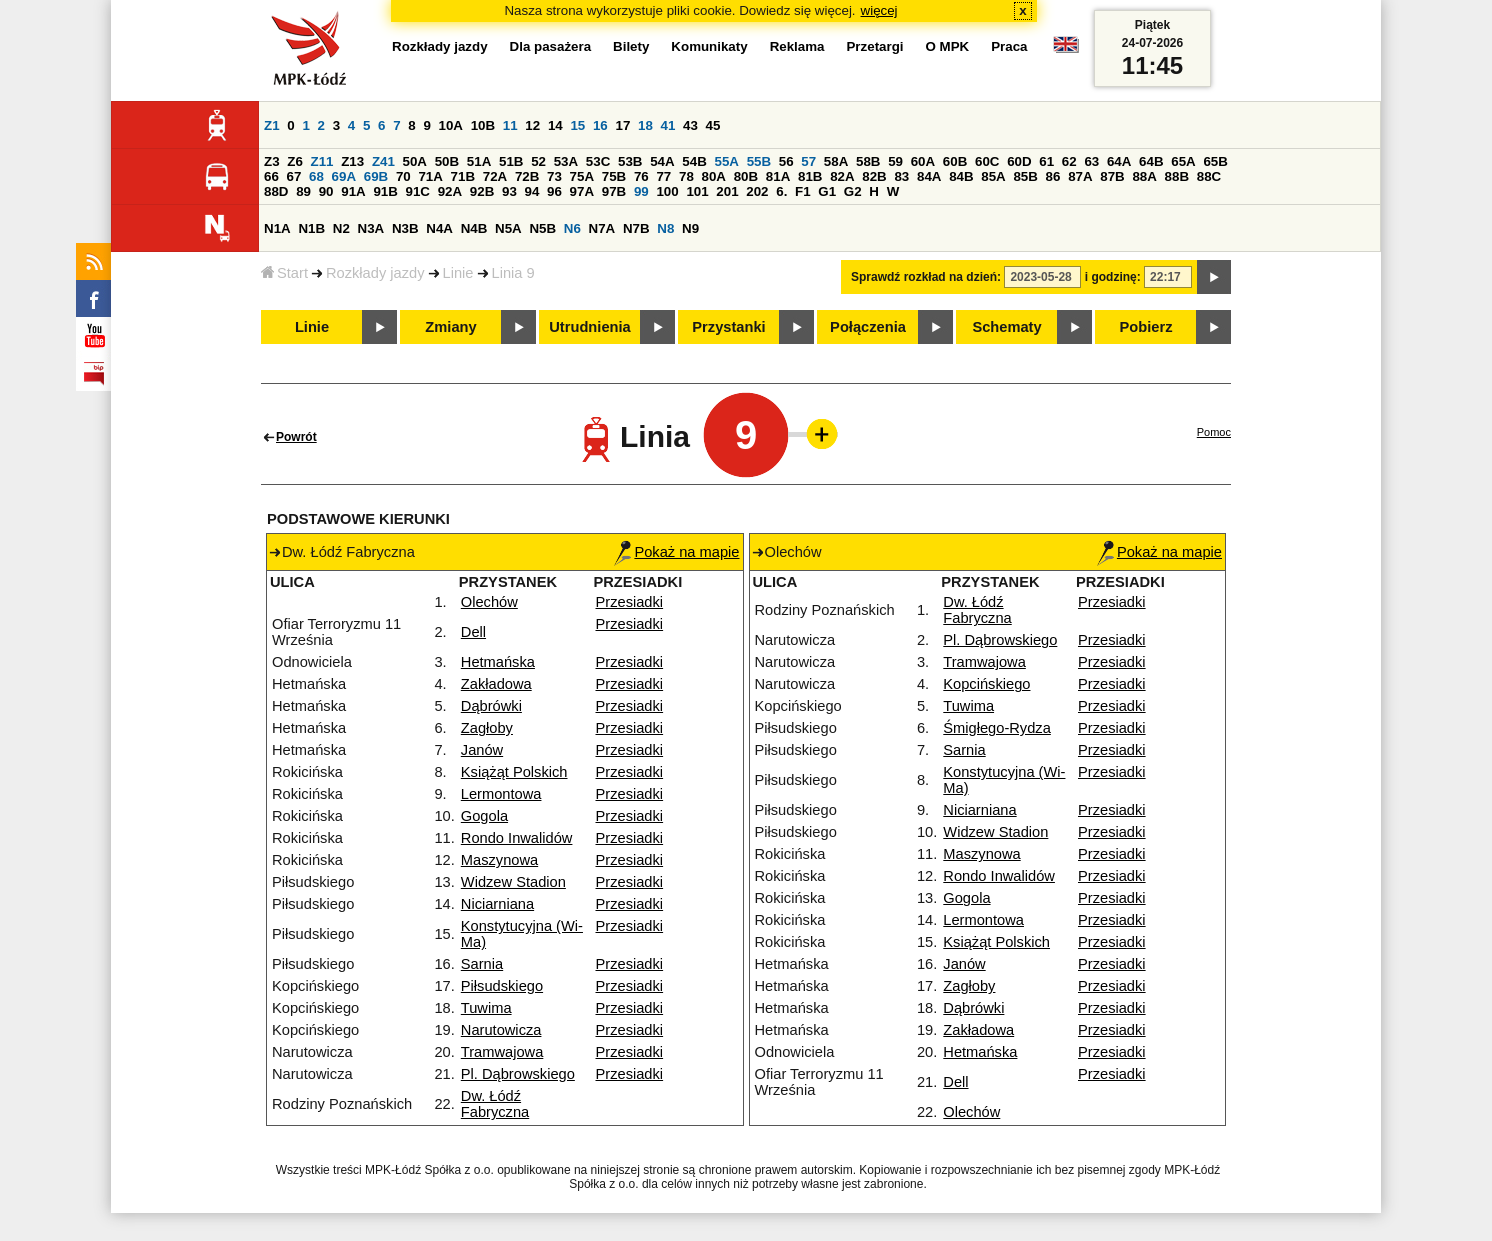  I want to click on 88A, so click(1144, 176).